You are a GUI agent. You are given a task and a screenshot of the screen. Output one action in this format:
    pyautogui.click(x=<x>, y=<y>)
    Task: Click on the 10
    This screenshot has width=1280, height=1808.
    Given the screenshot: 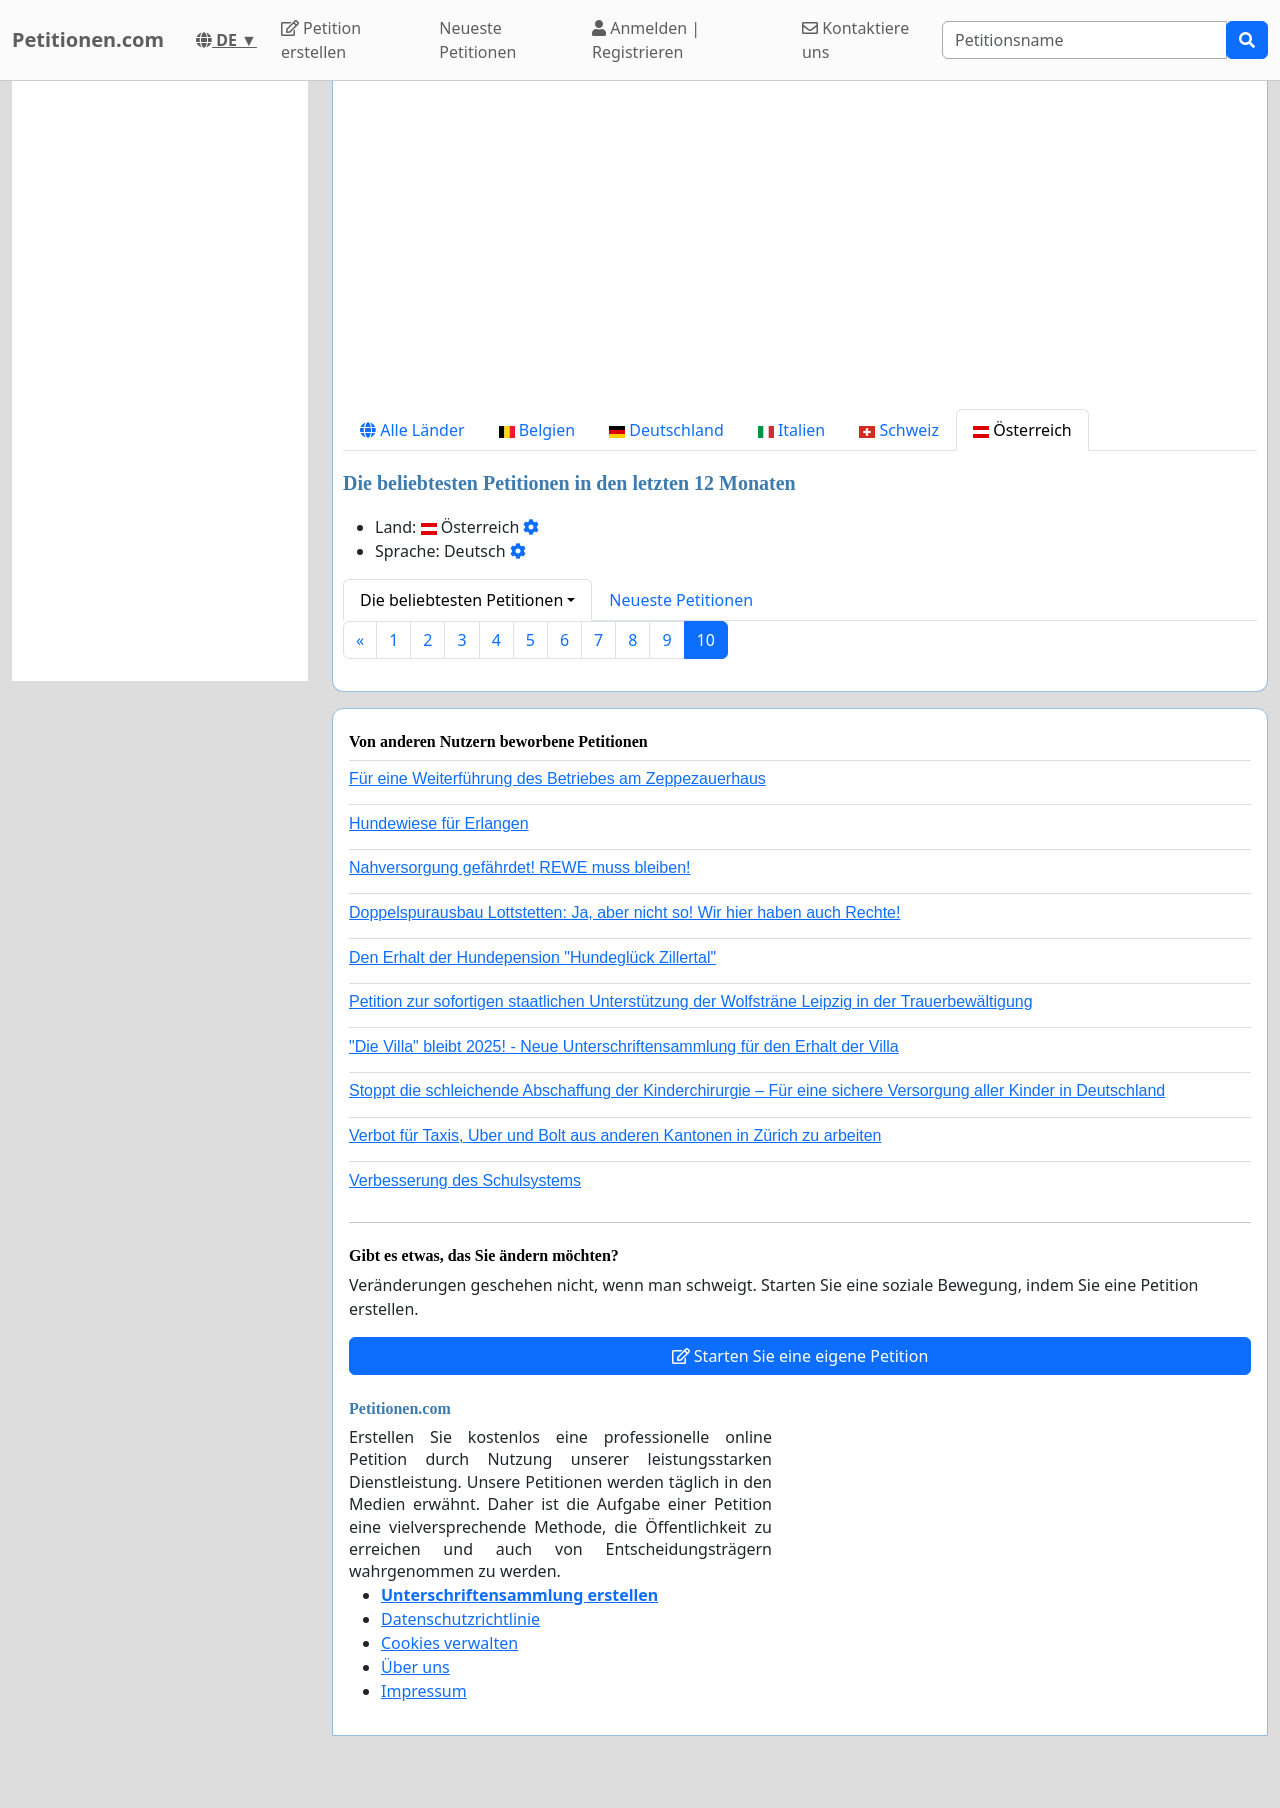 What is the action you would take?
    pyautogui.click(x=706, y=640)
    